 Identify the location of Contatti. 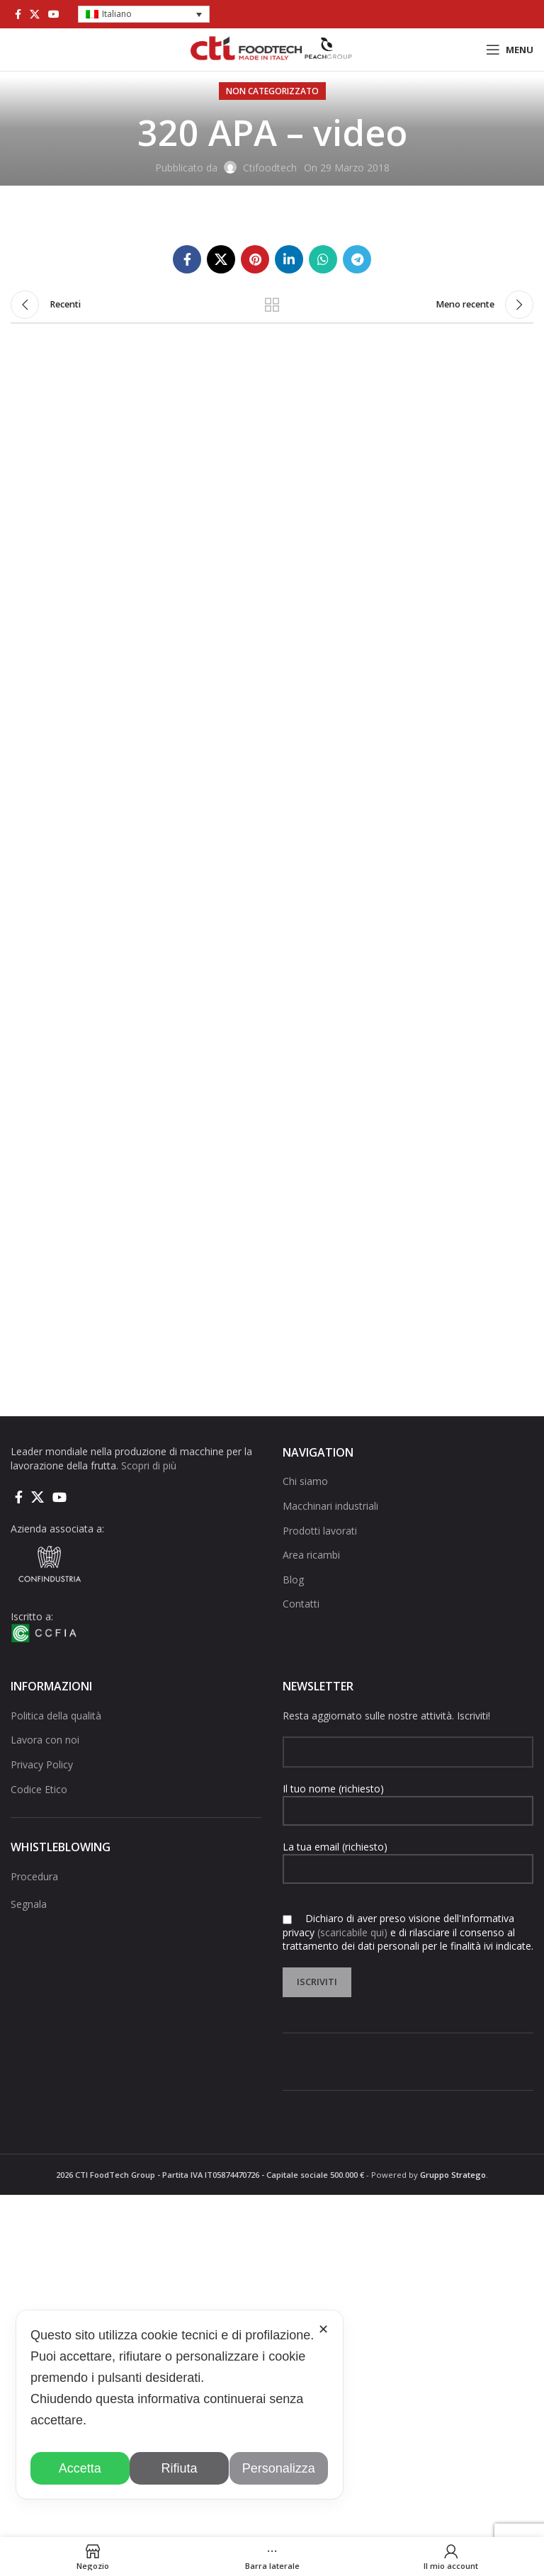
(301, 1603).